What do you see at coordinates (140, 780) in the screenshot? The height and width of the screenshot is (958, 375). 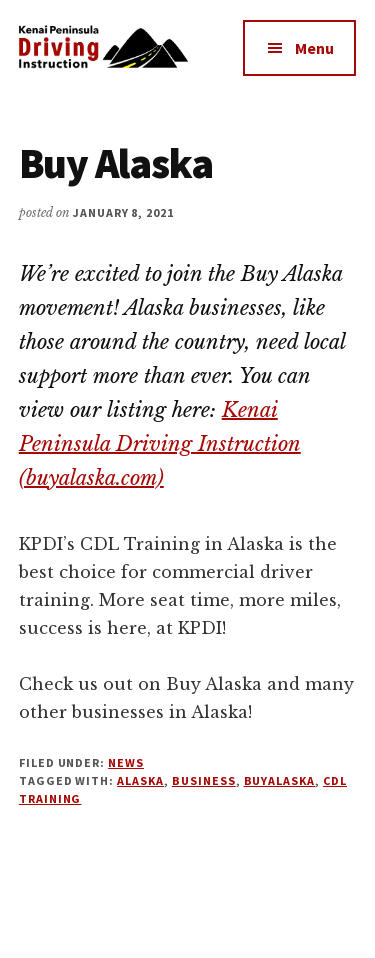 I see `Alaska` at bounding box center [140, 780].